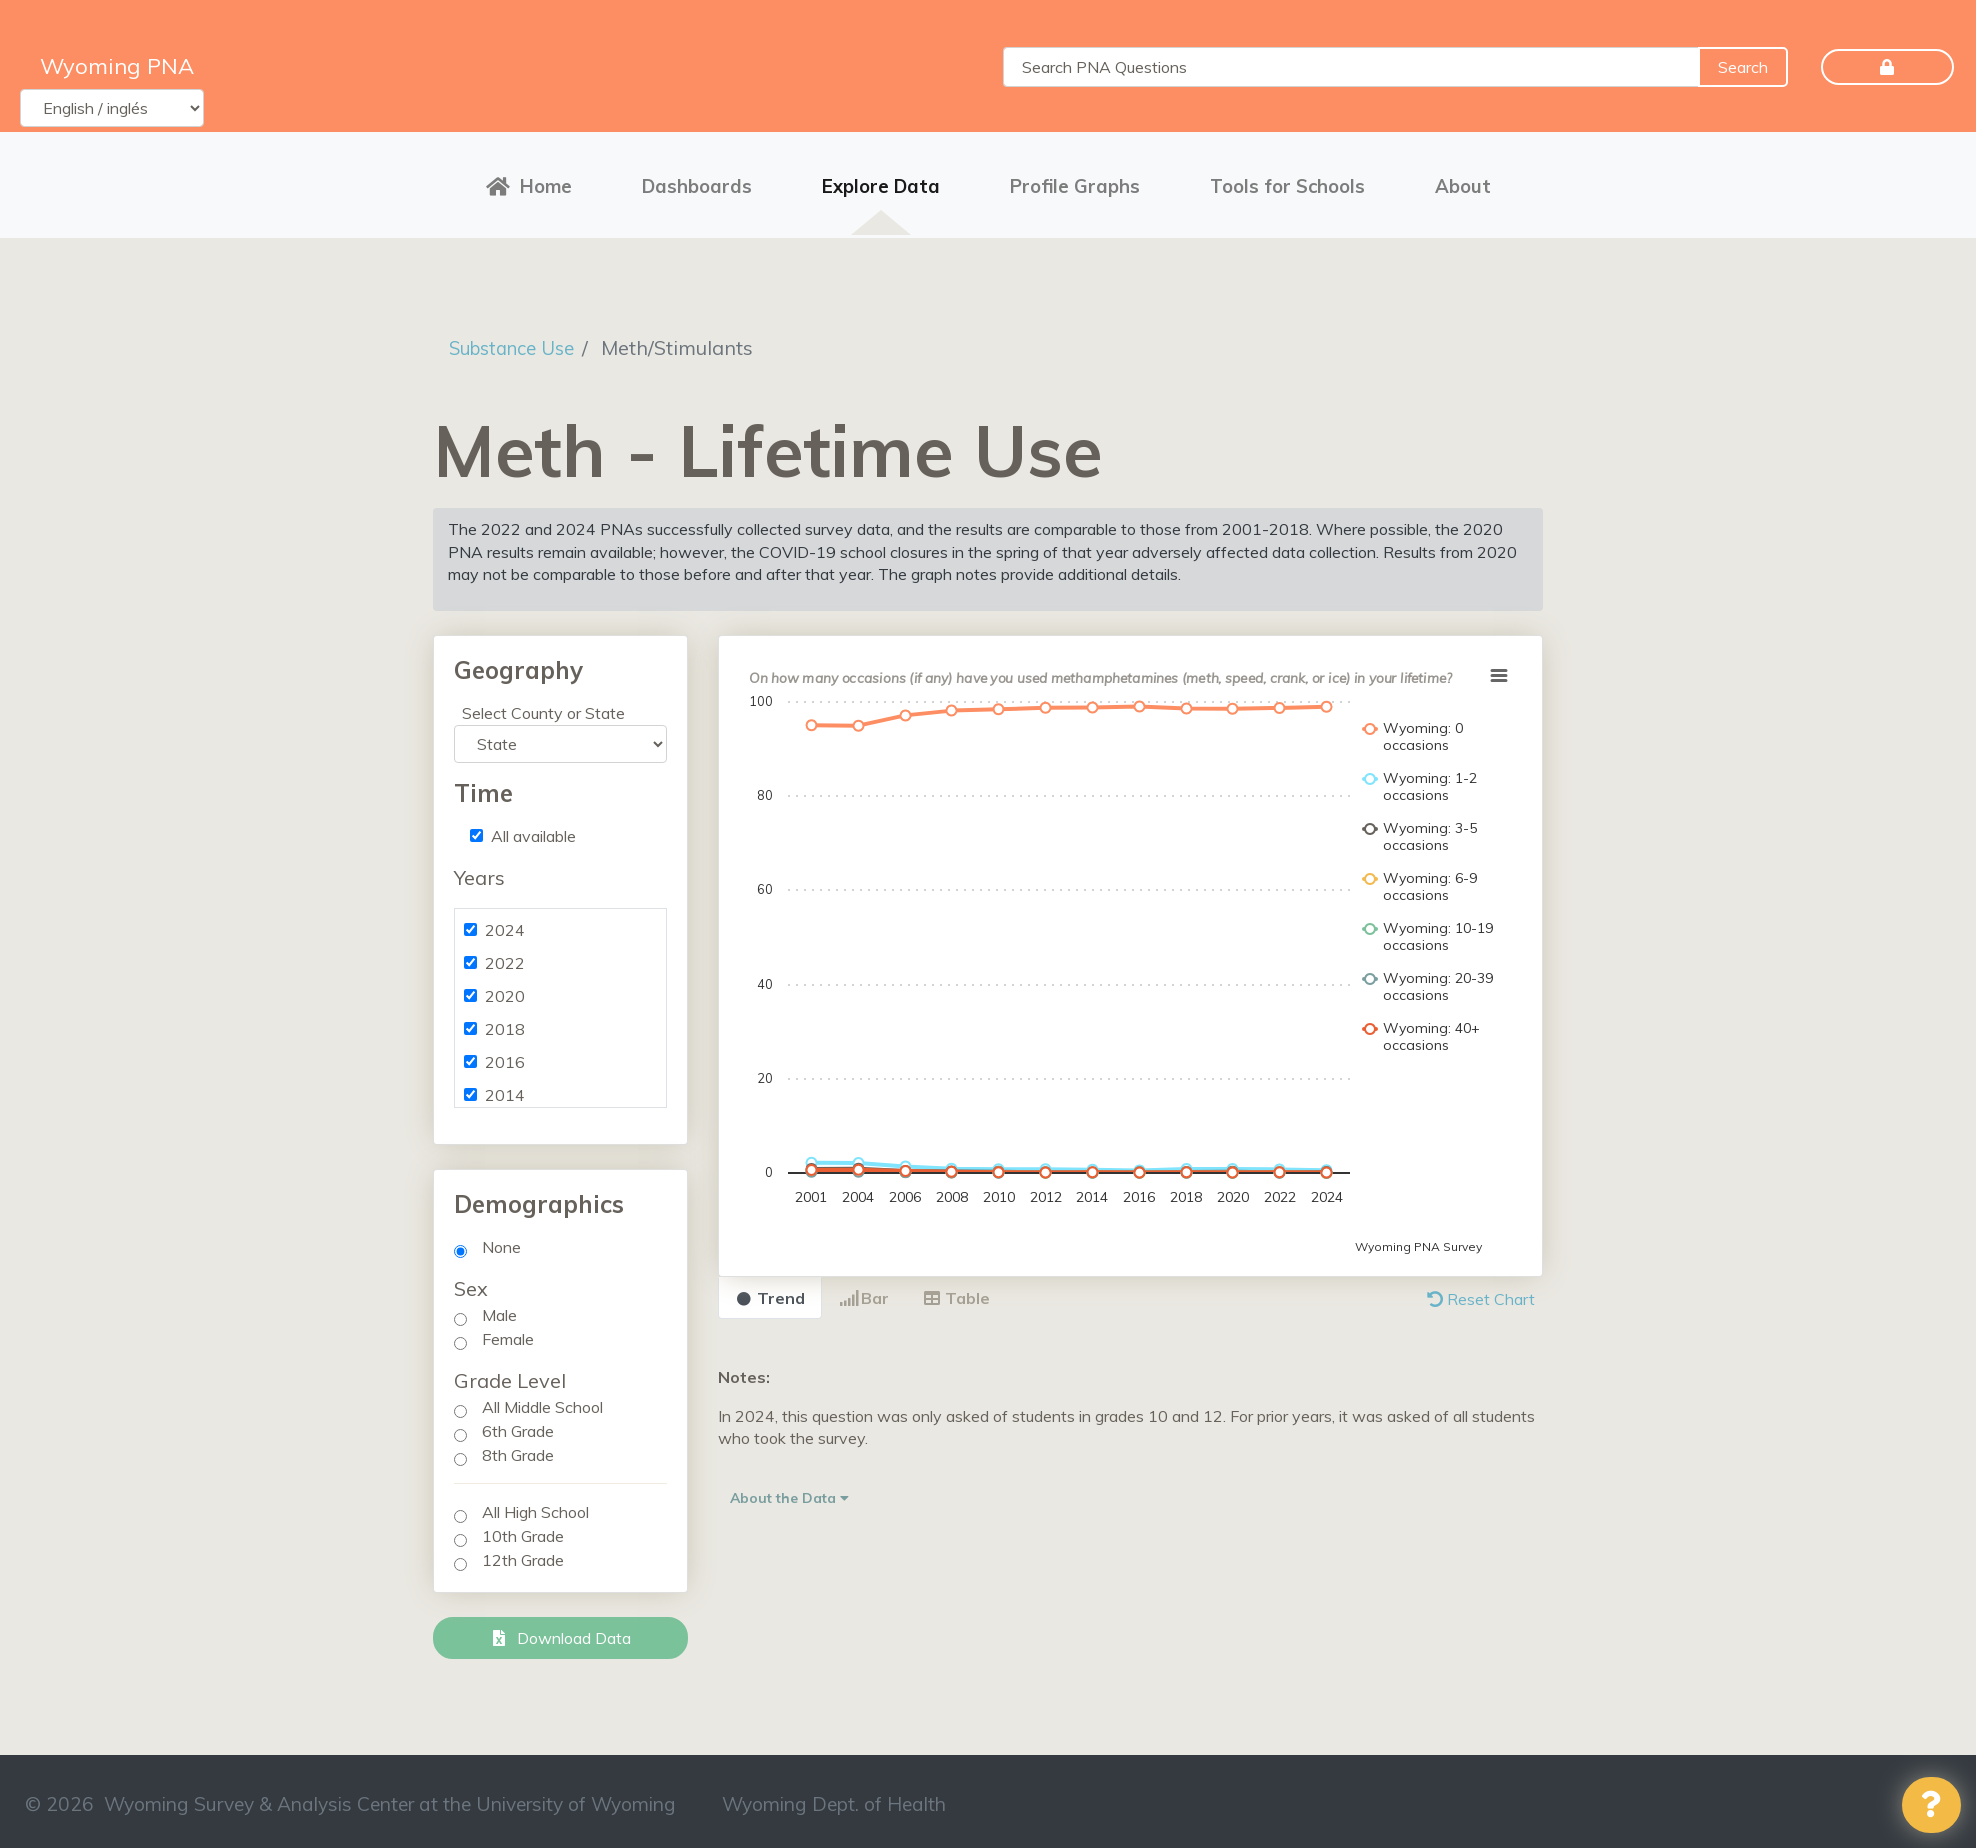 This screenshot has width=1976, height=1848. I want to click on Home, so click(529, 182).